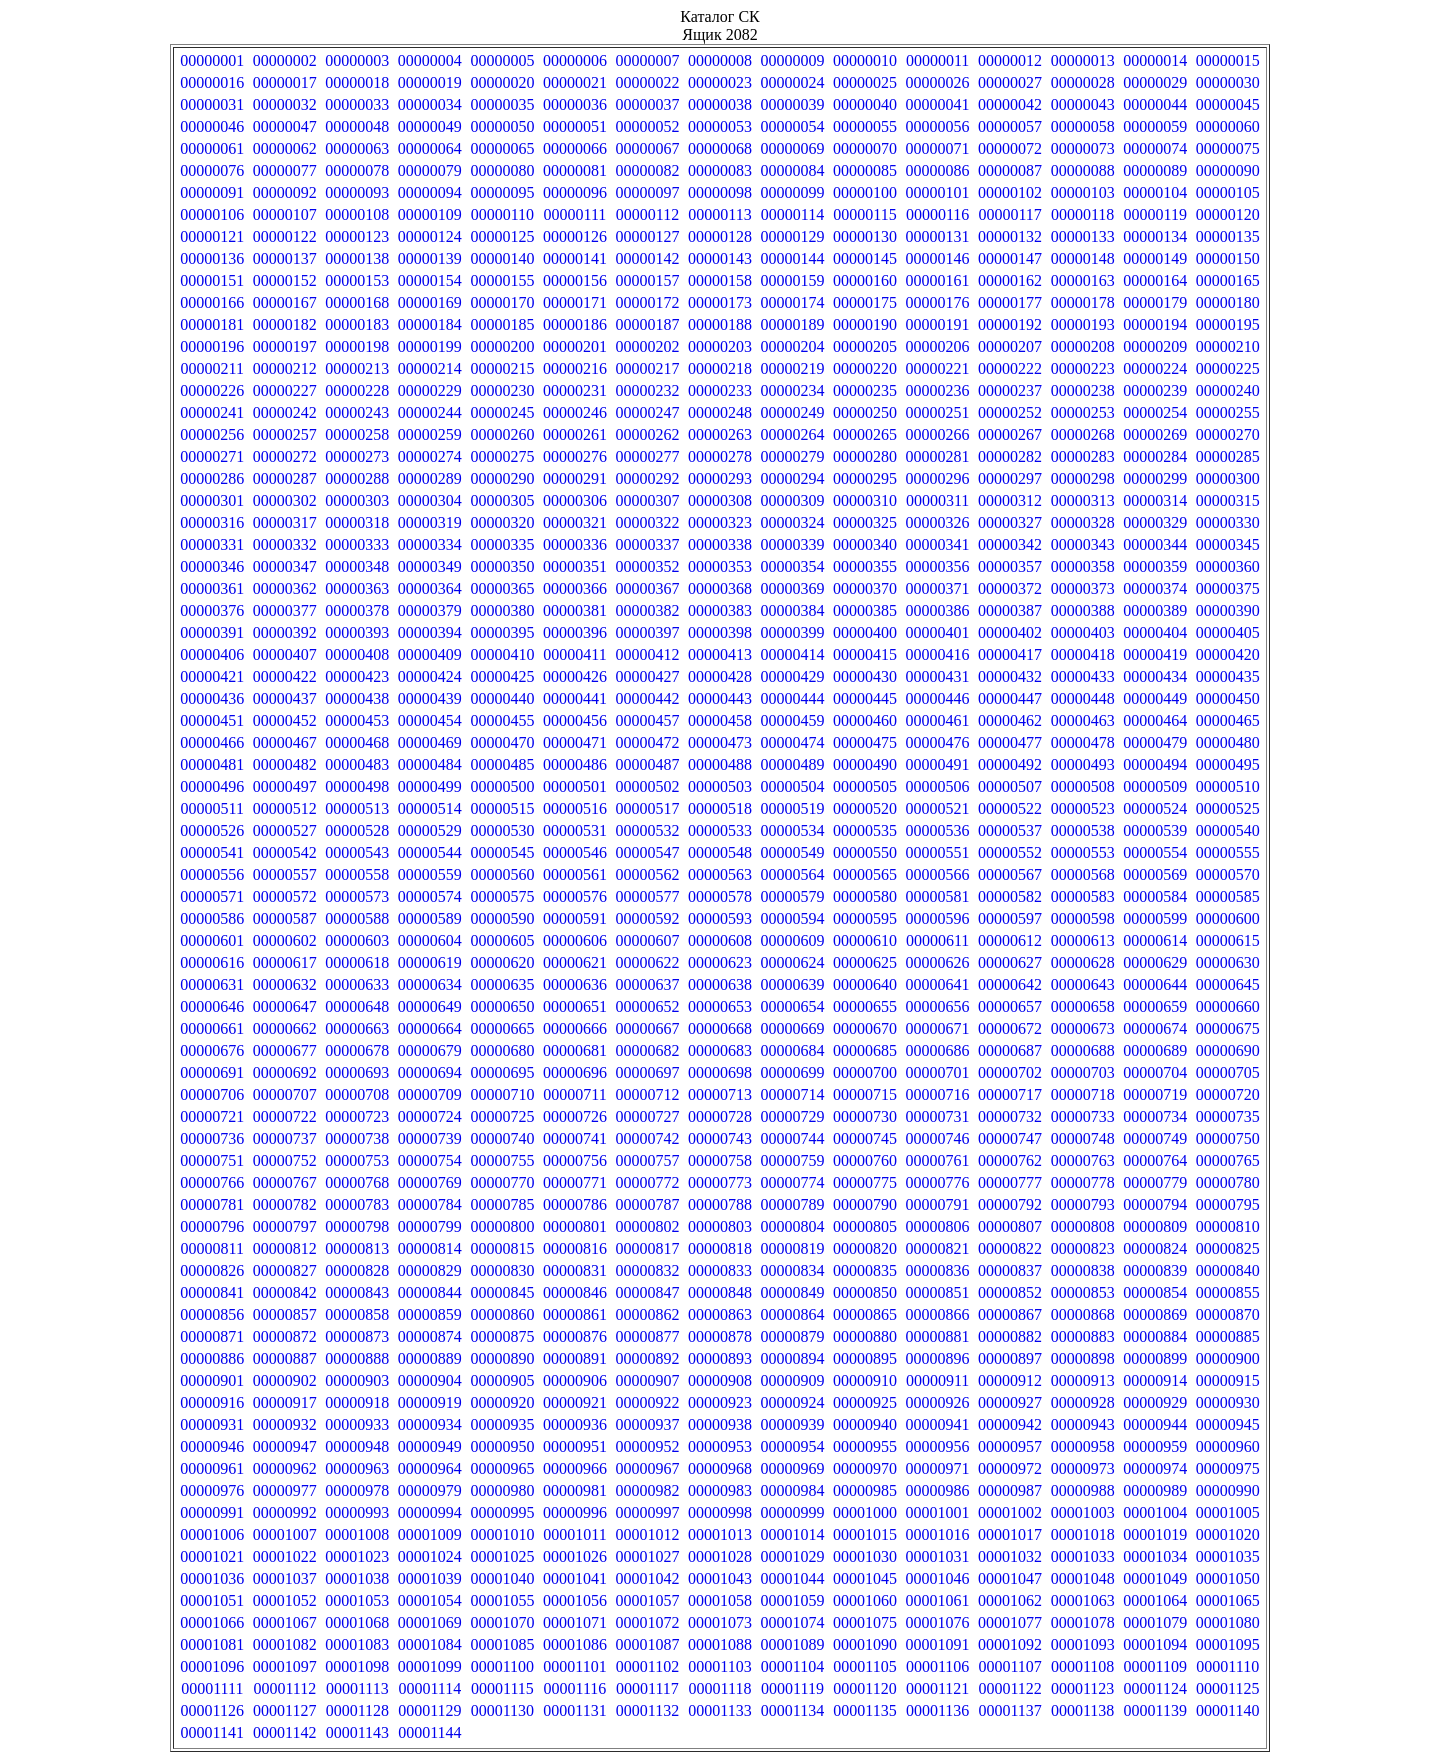  I want to click on 00000924, so click(793, 1402).